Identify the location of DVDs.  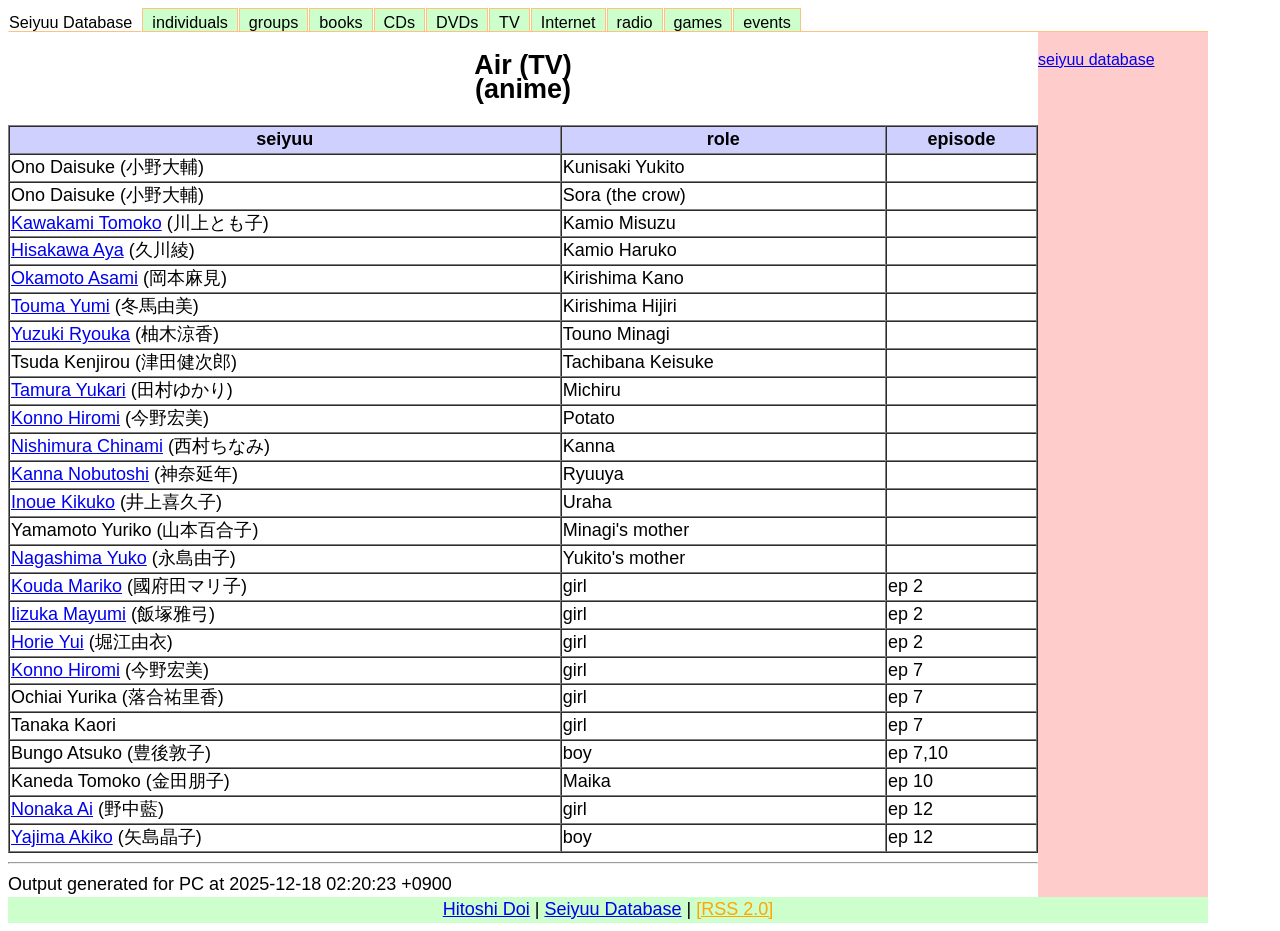
(457, 22).